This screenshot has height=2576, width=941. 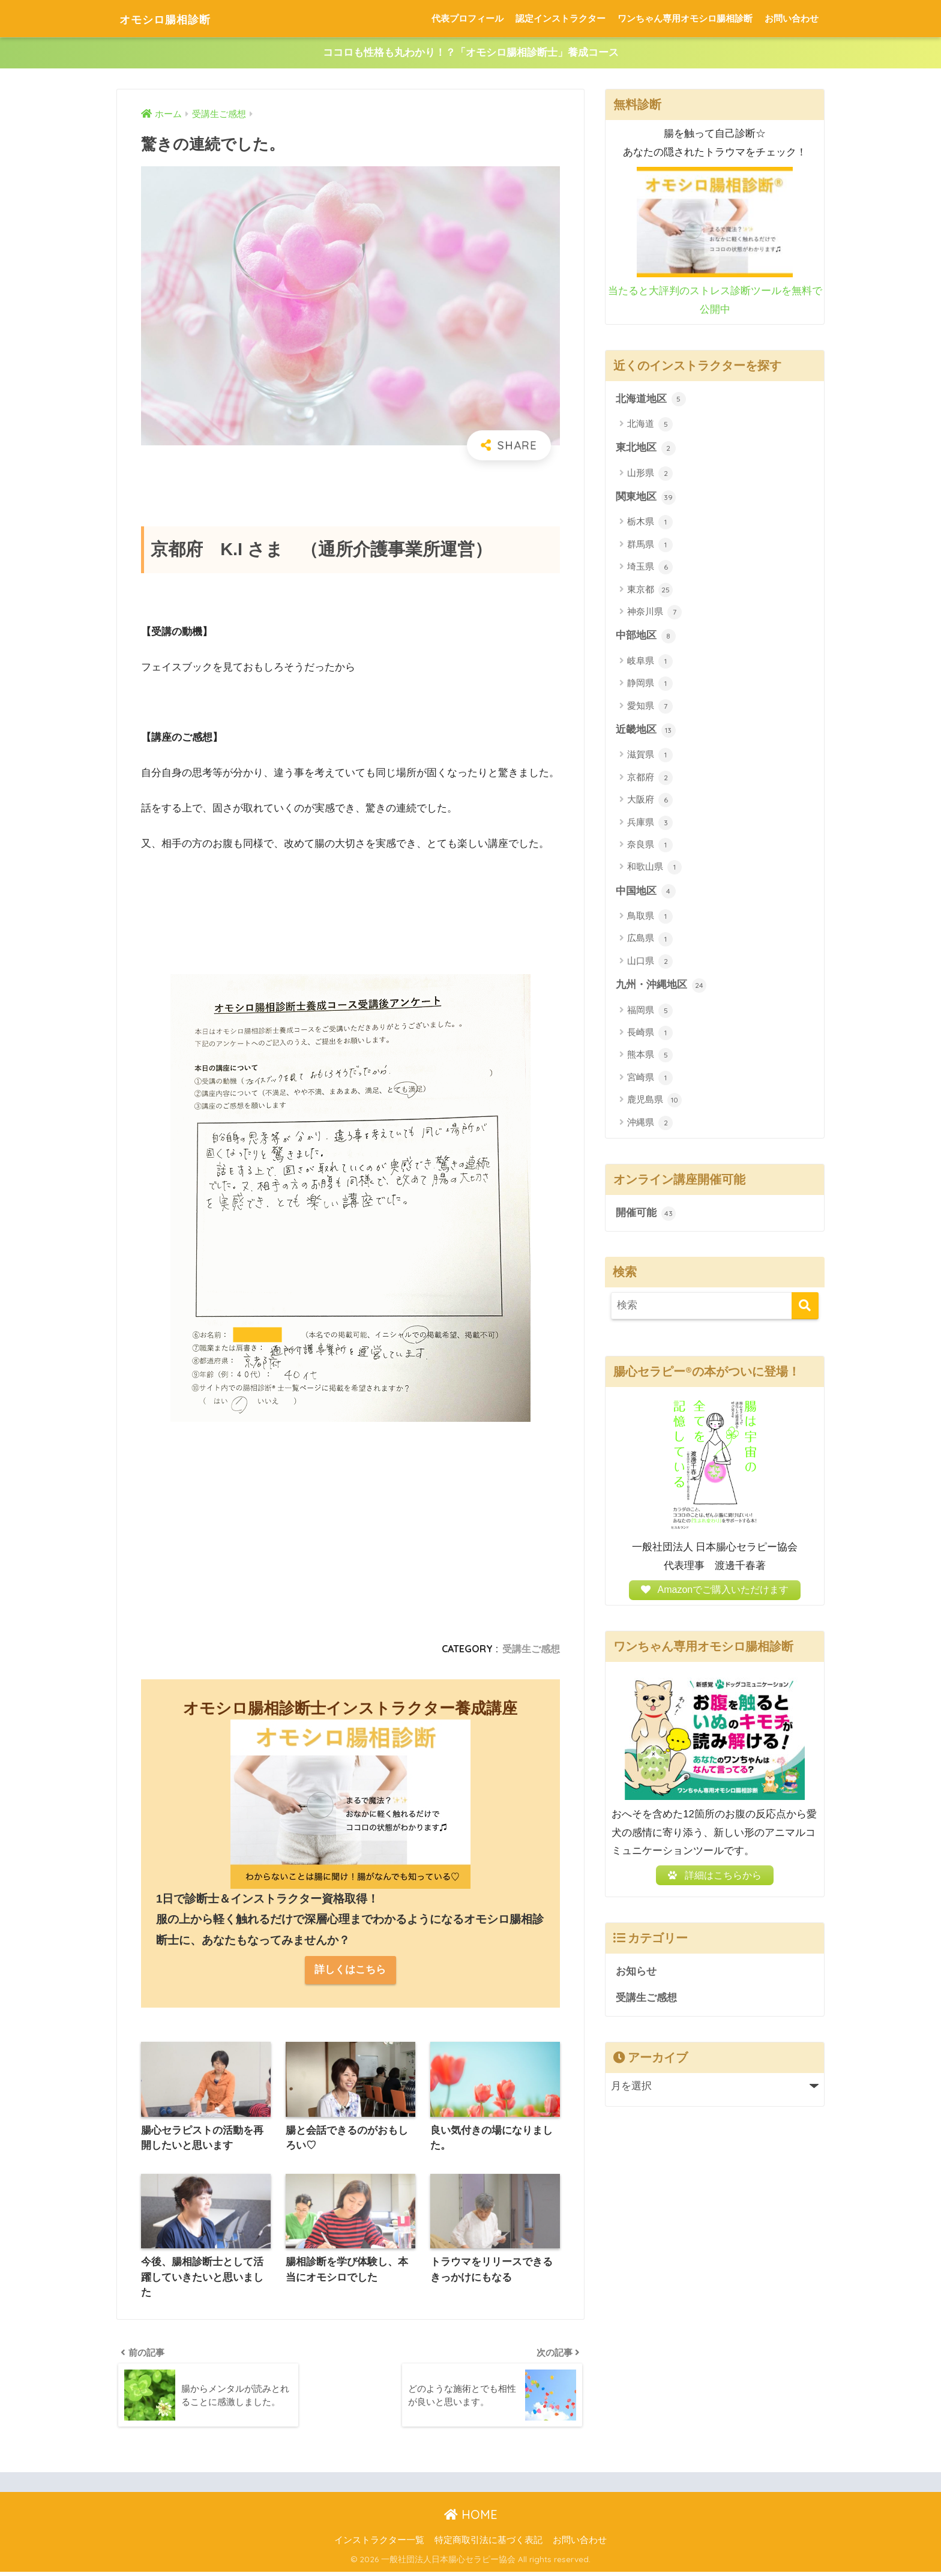 What do you see at coordinates (471, 2518) in the screenshot?
I see `HOME` at bounding box center [471, 2518].